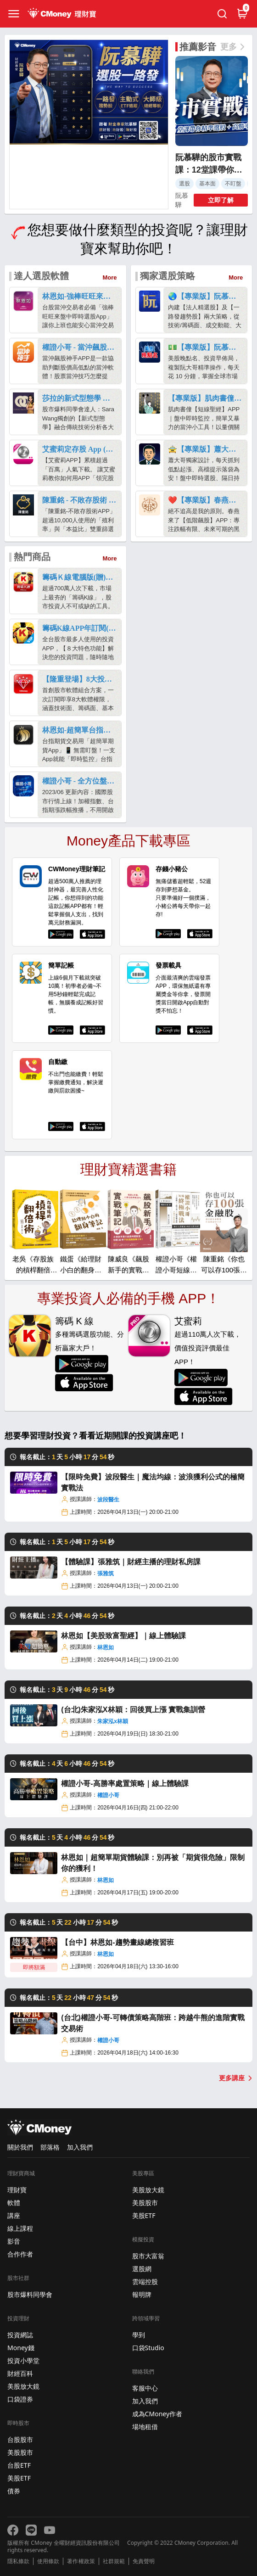 This screenshot has width=257, height=2576. What do you see at coordinates (13, 2490) in the screenshot?
I see `債券` at bounding box center [13, 2490].